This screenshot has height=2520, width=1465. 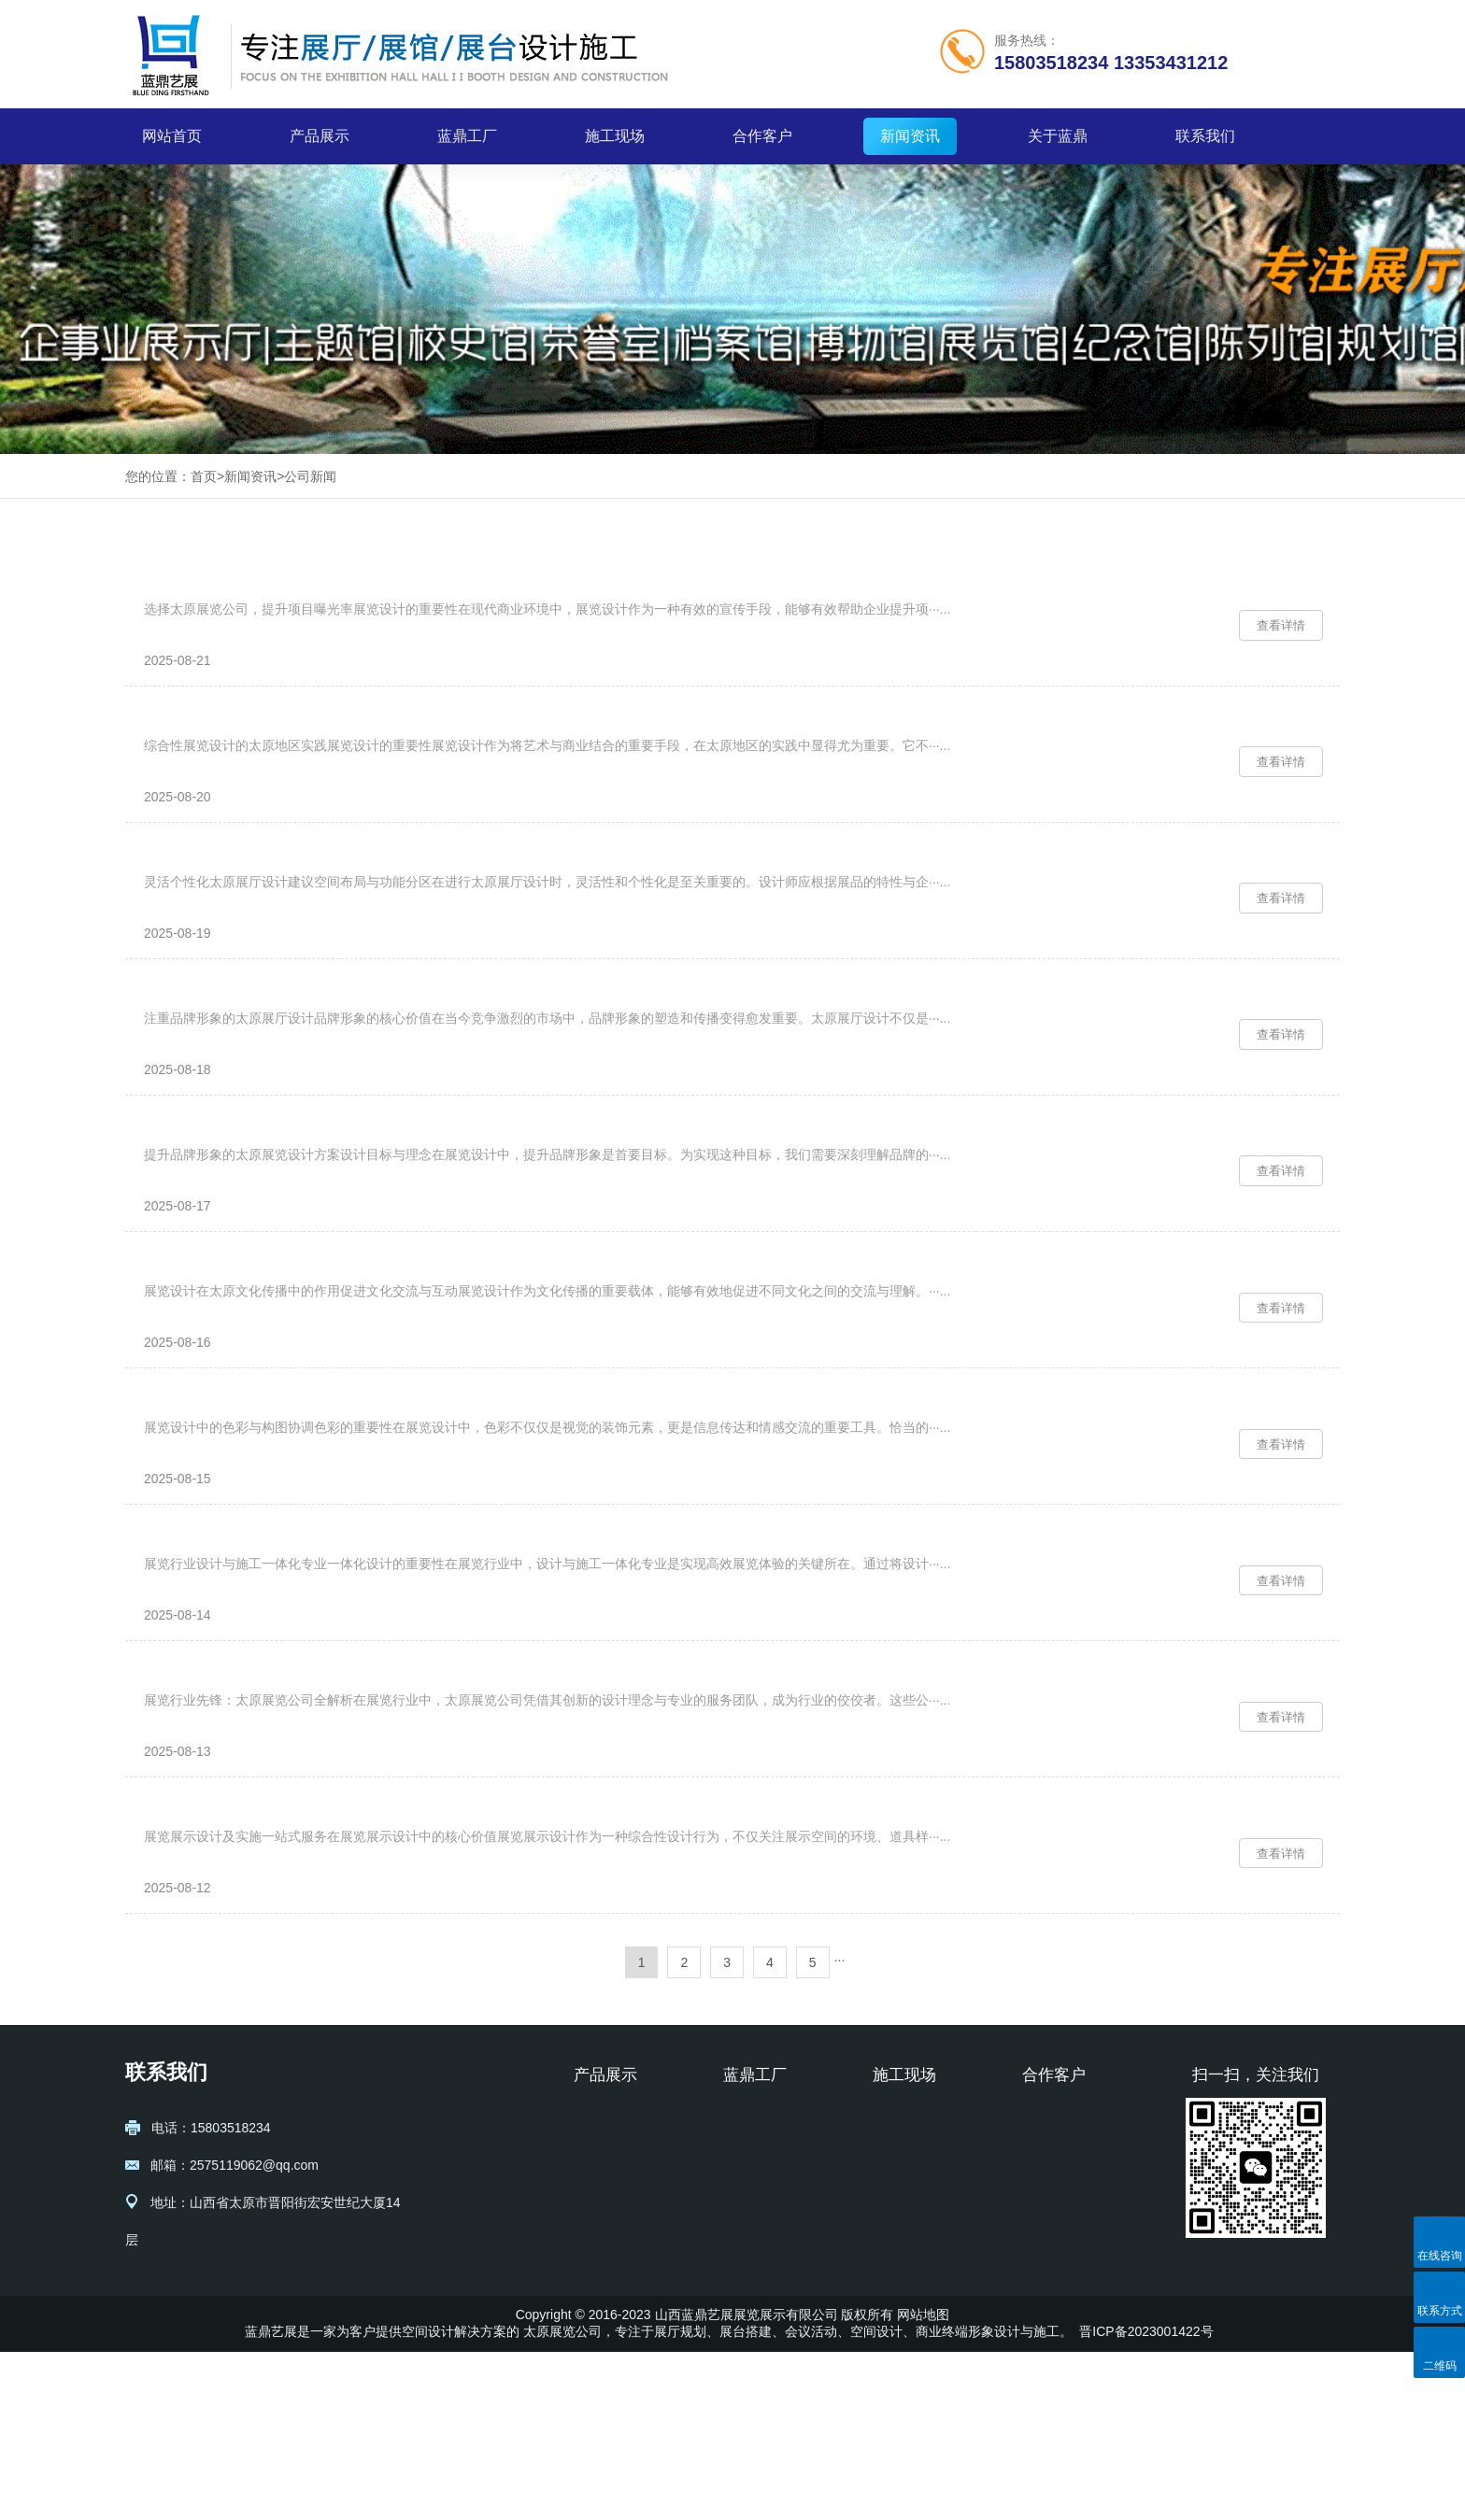 What do you see at coordinates (910, 136) in the screenshot?
I see `新闻资讯` at bounding box center [910, 136].